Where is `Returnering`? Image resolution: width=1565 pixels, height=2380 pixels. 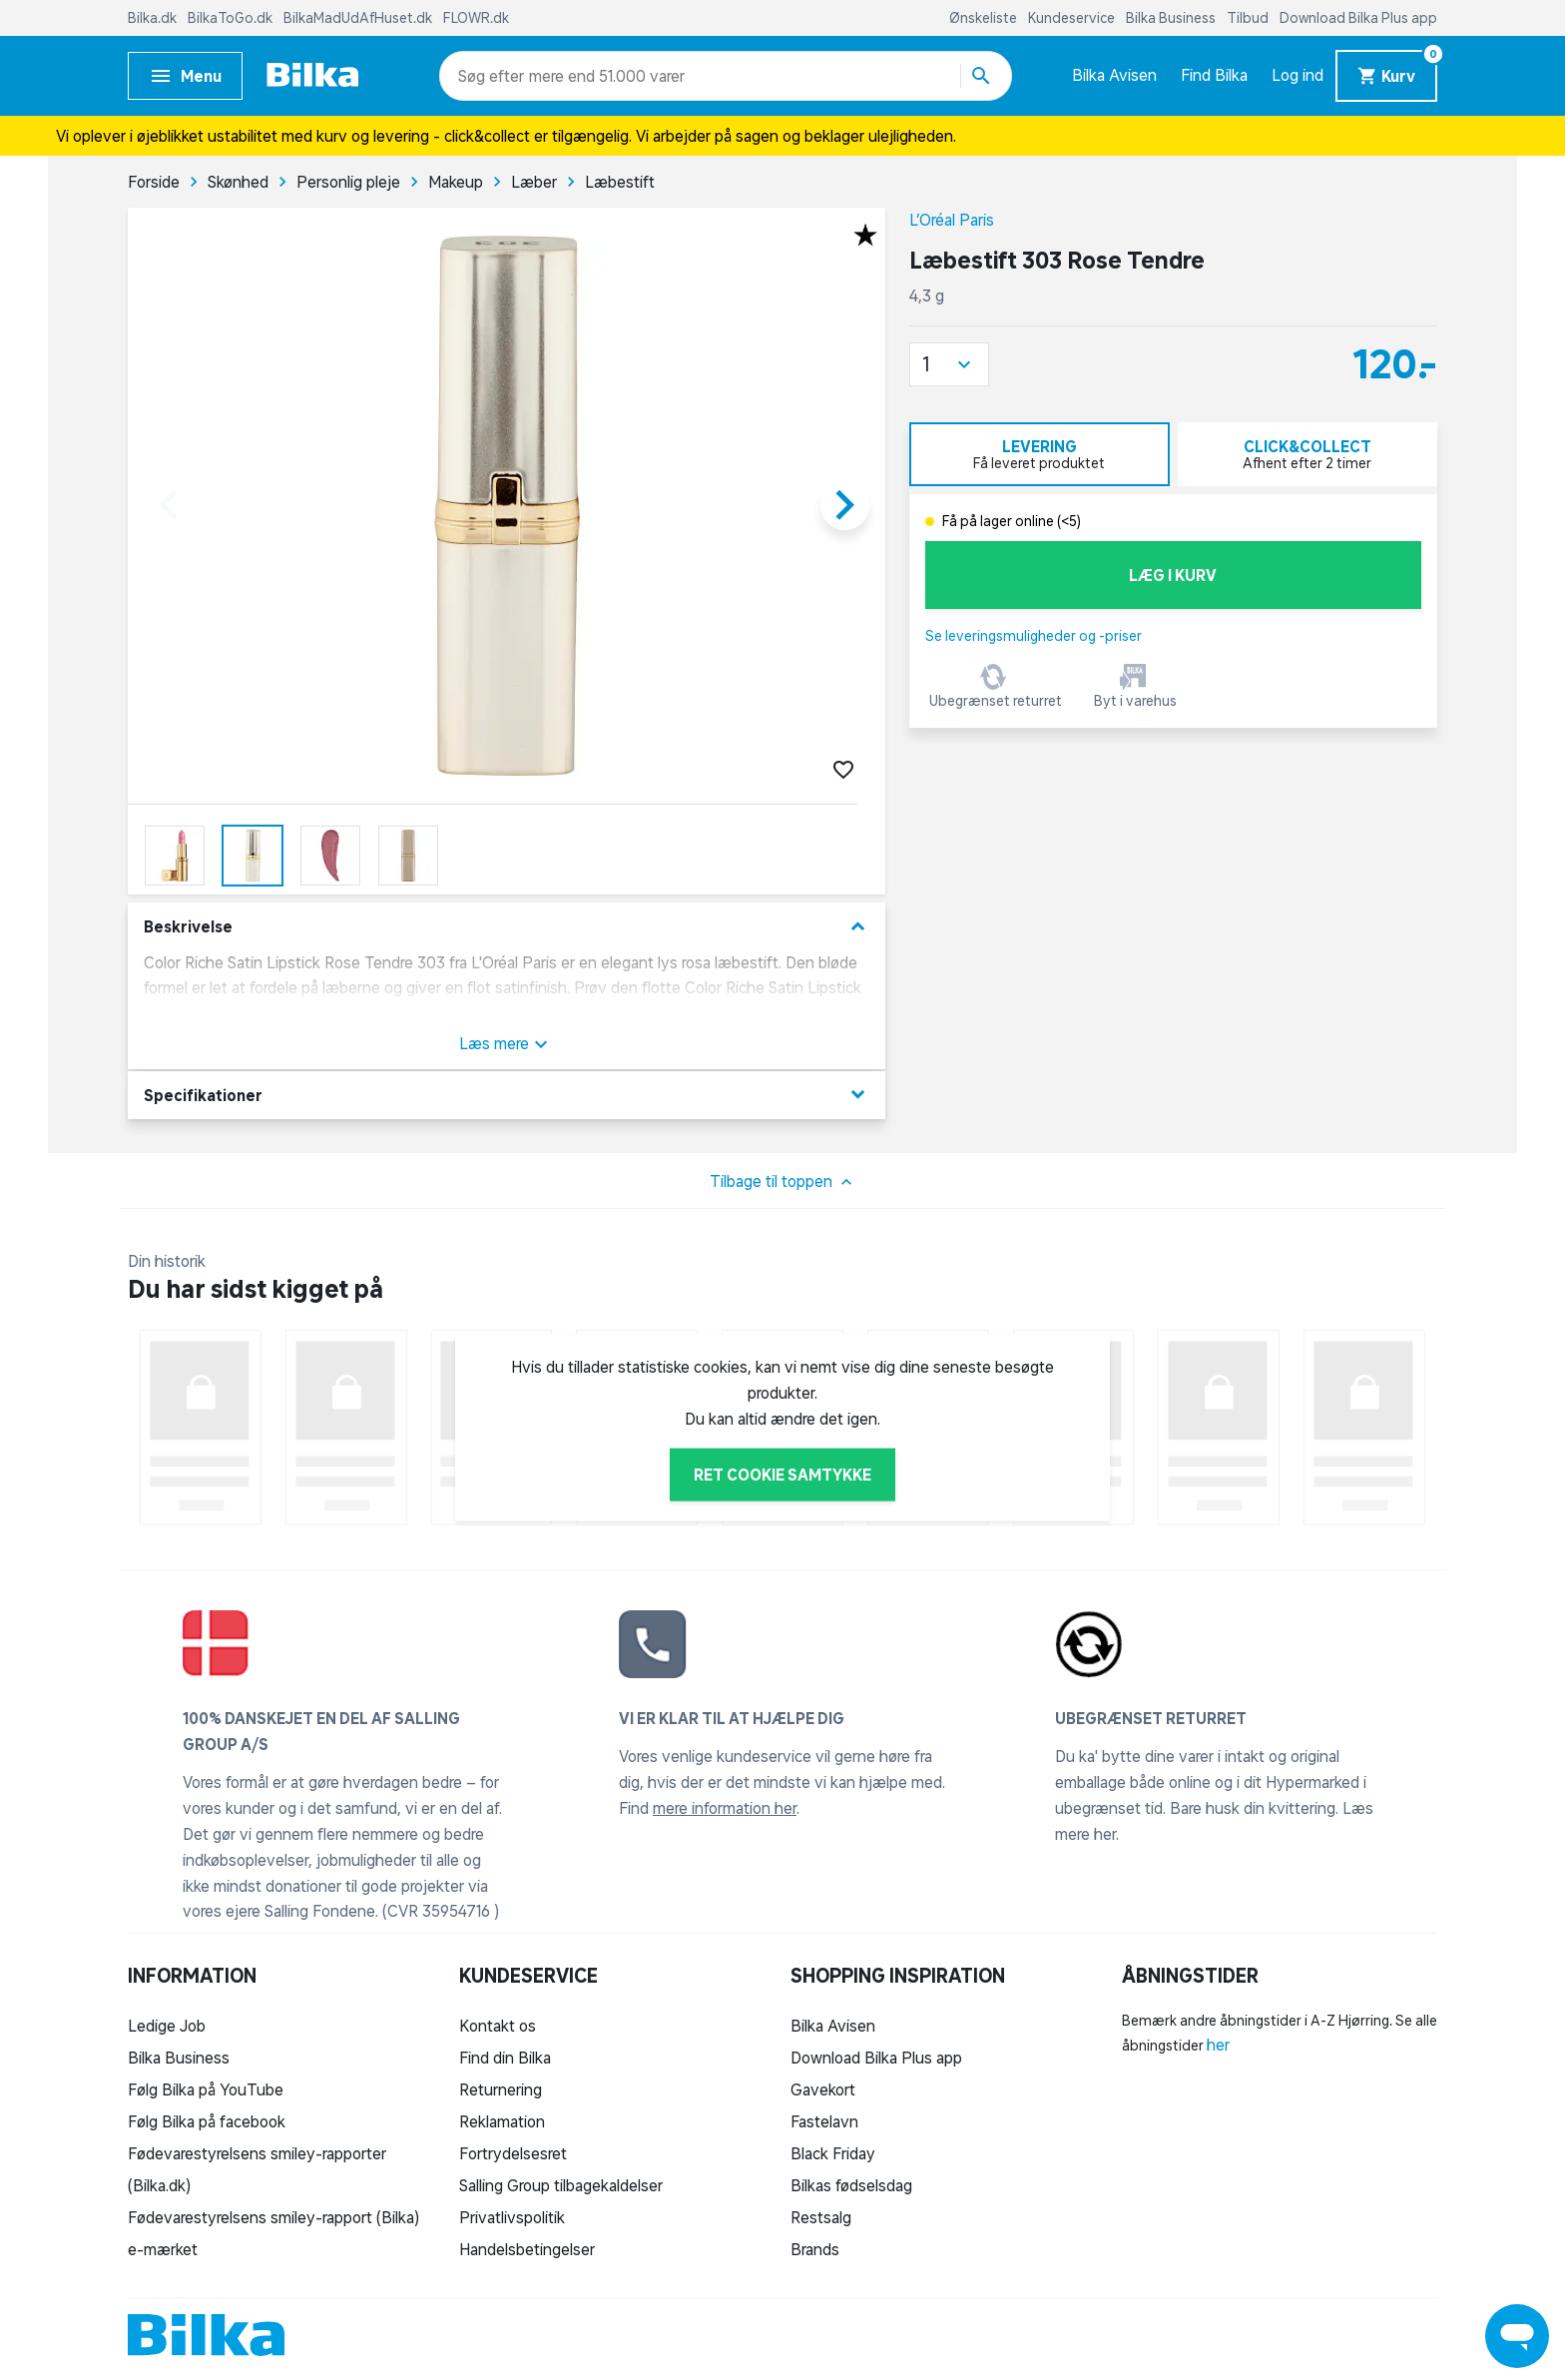 Returnering is located at coordinates (500, 2089).